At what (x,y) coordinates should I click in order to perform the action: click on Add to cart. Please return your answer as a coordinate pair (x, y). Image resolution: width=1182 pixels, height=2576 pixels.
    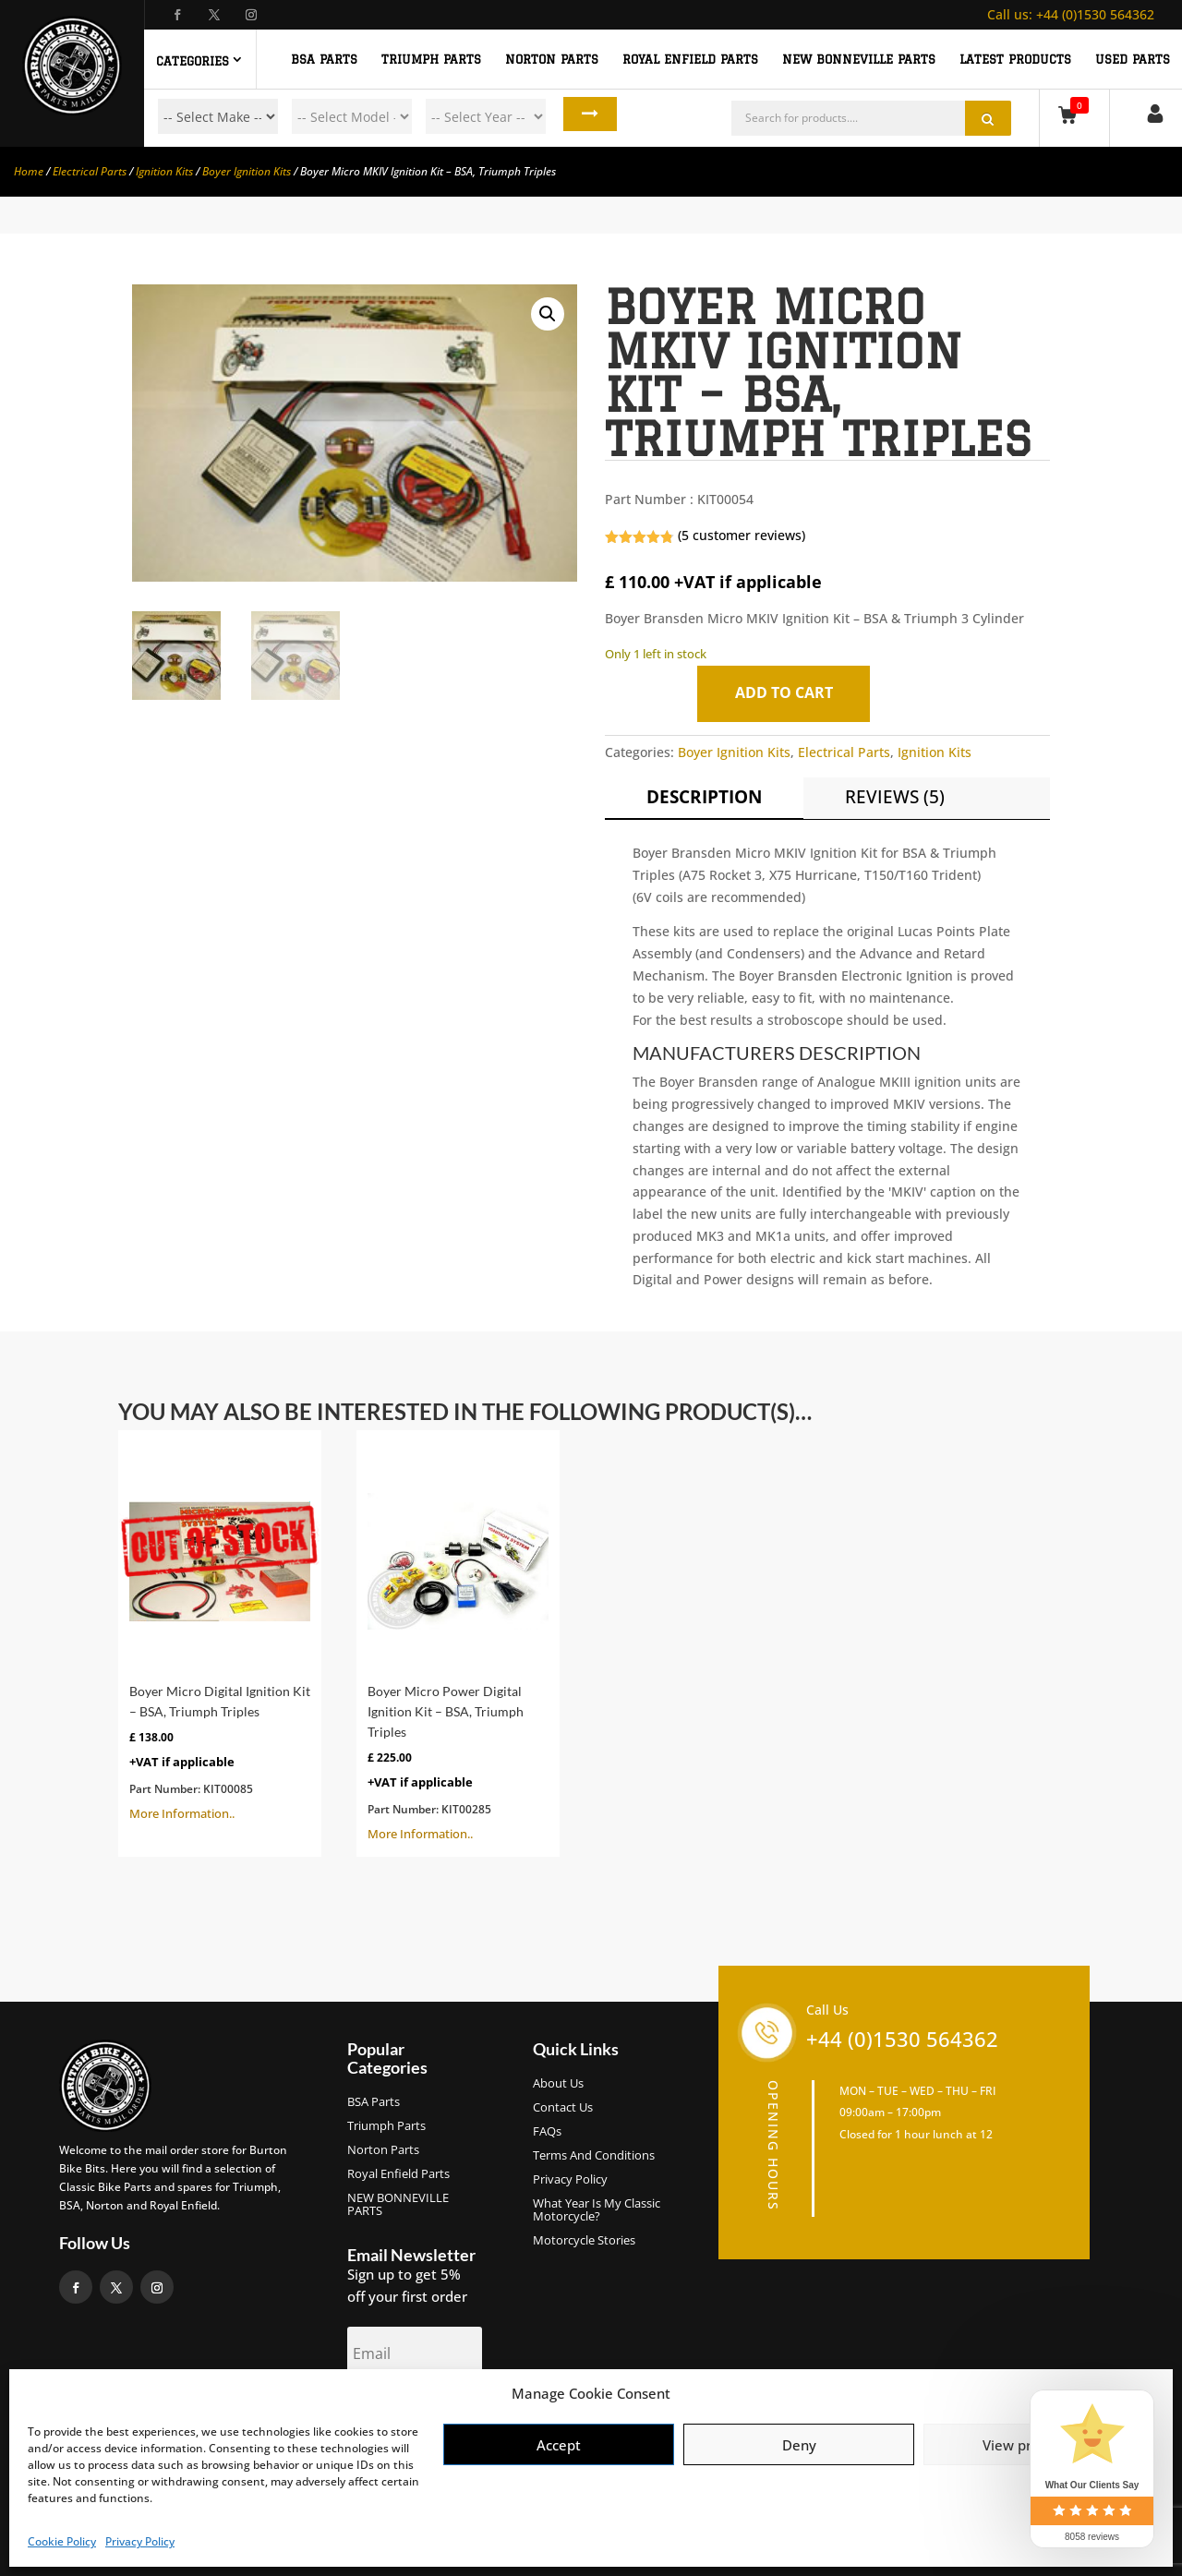
    Looking at the image, I should click on (789, 692).